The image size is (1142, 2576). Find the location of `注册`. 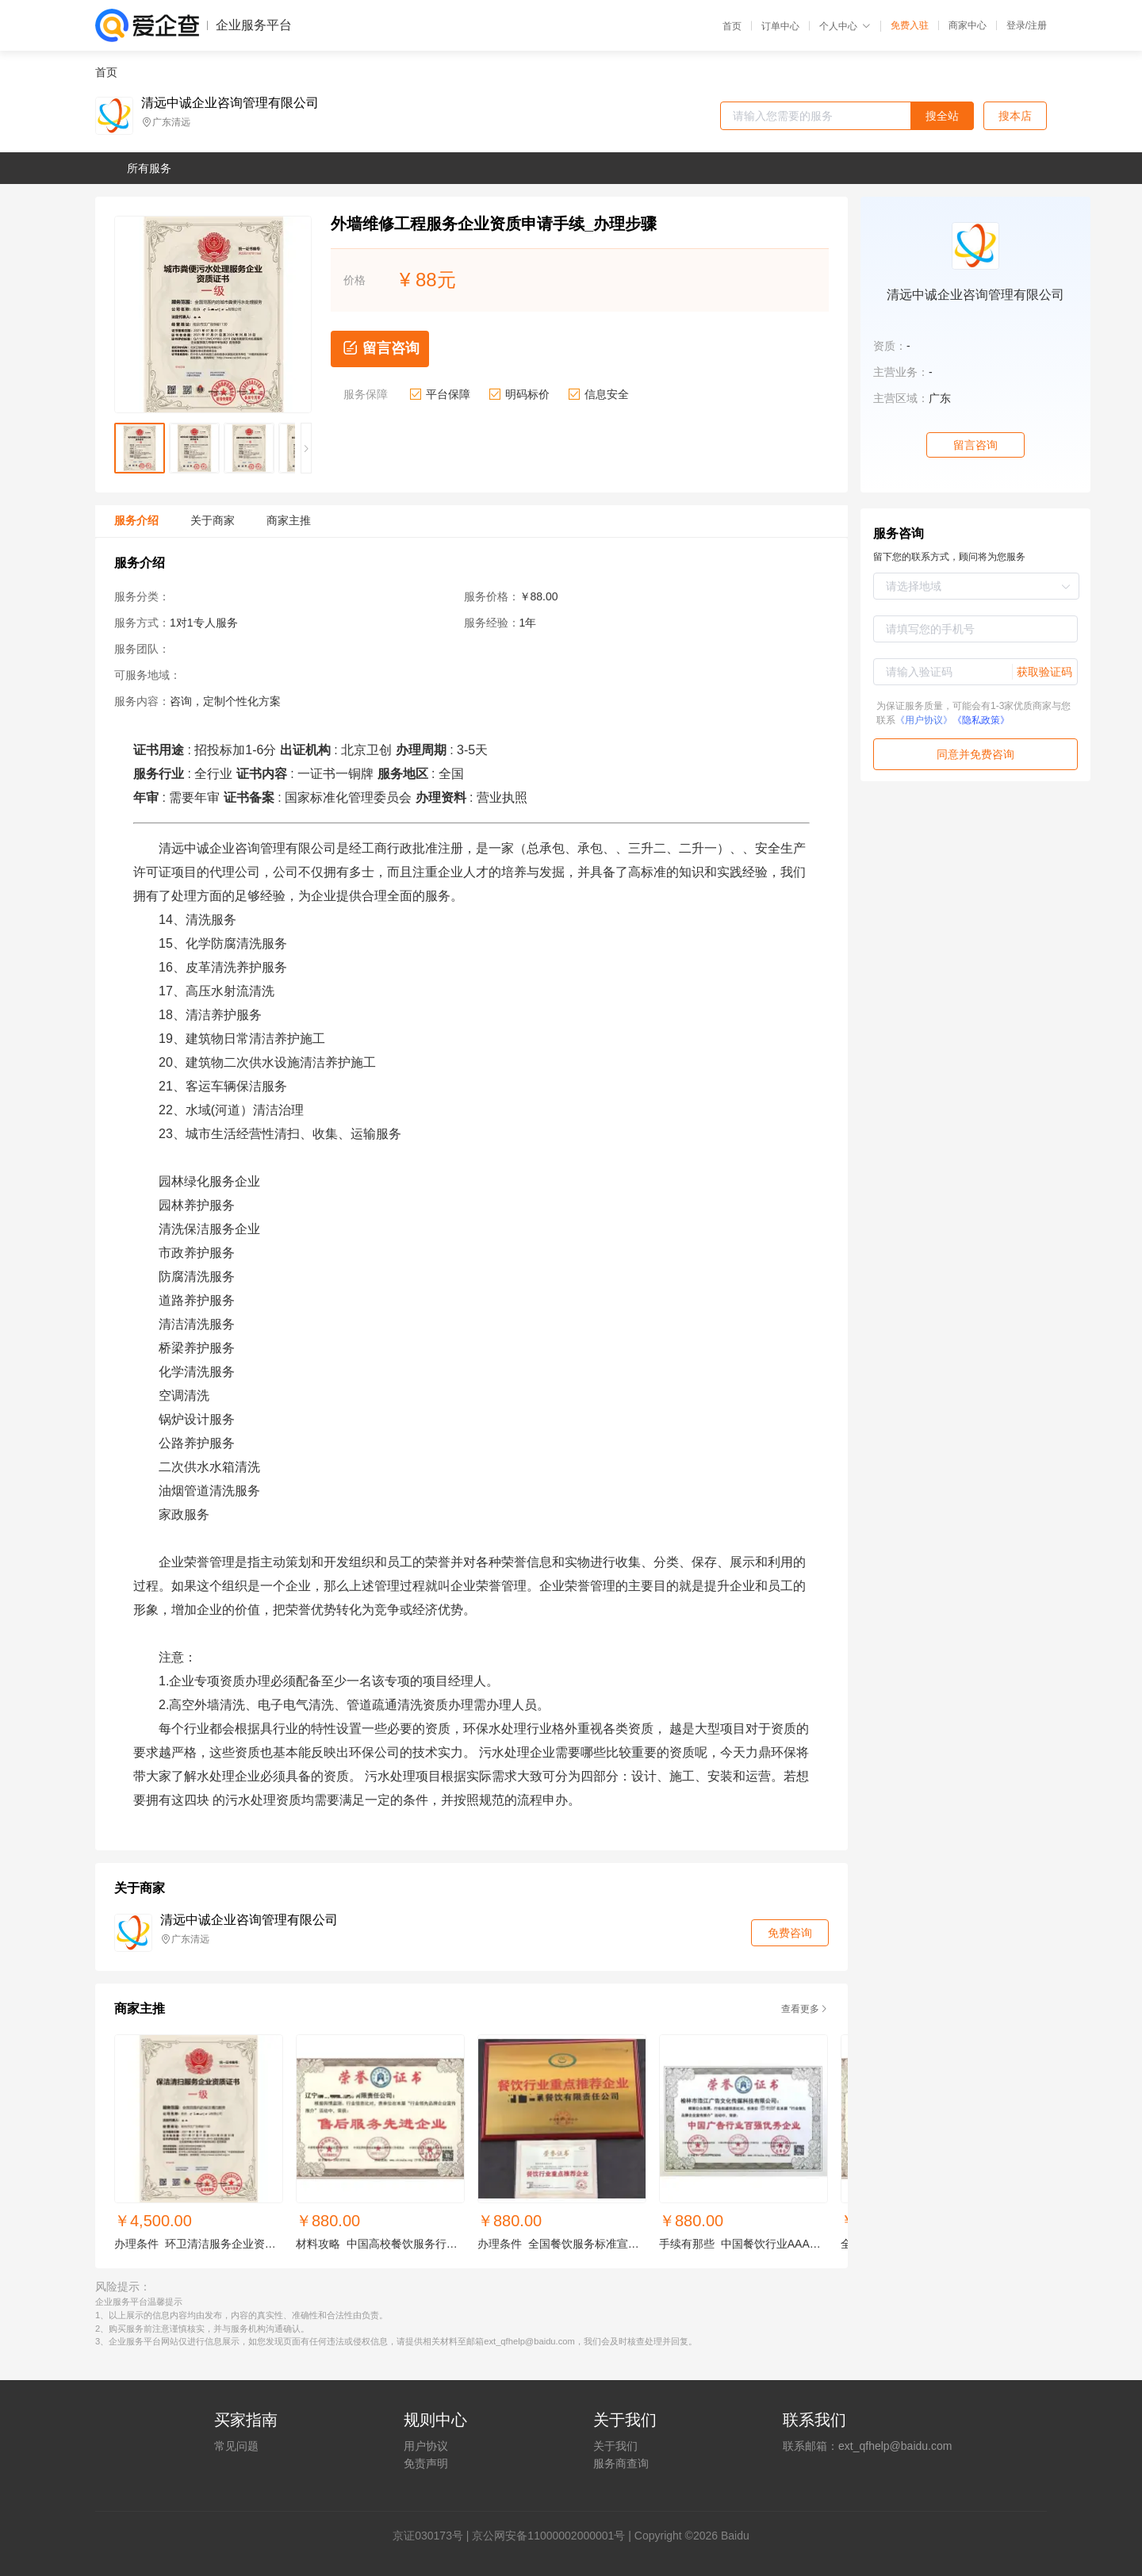

注册 is located at coordinates (1037, 25).